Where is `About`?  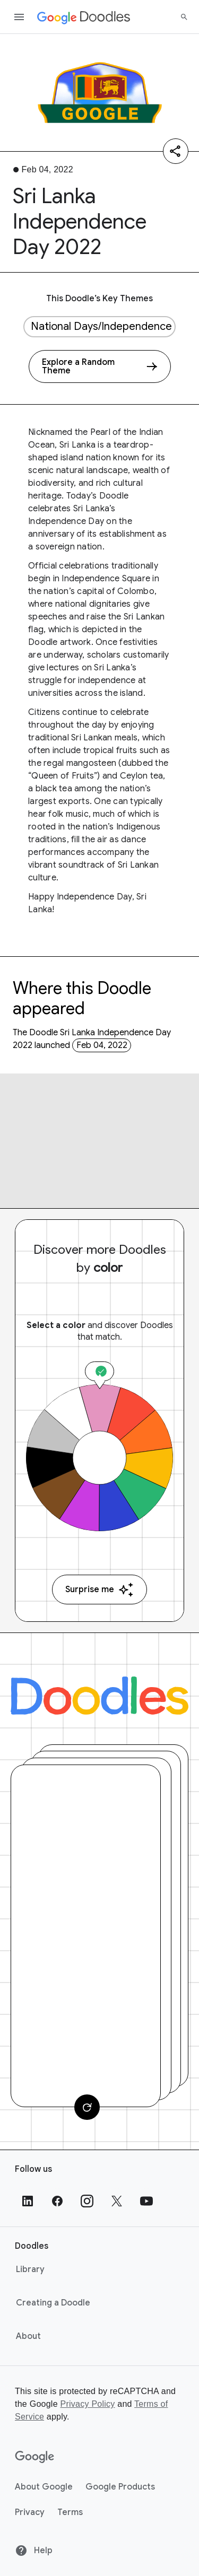
About is located at coordinates (28, 2336).